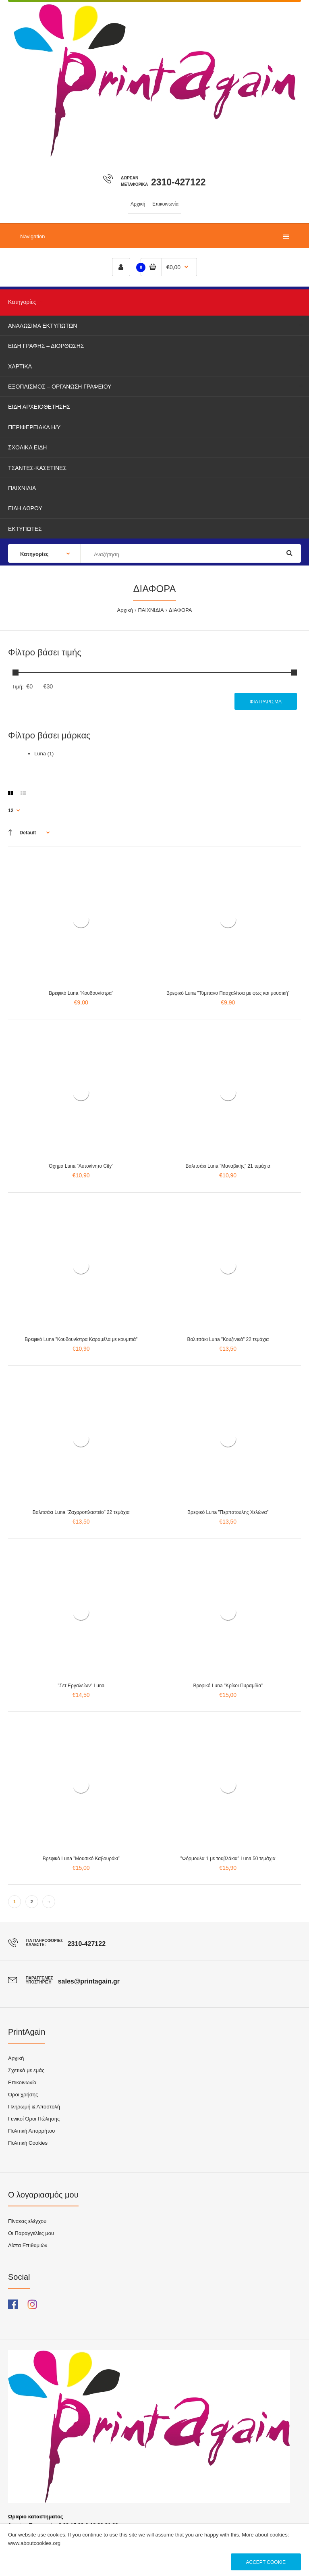  Describe the element at coordinates (81, 1685) in the screenshot. I see `”Σετ Εργαλείων” Luna` at that location.